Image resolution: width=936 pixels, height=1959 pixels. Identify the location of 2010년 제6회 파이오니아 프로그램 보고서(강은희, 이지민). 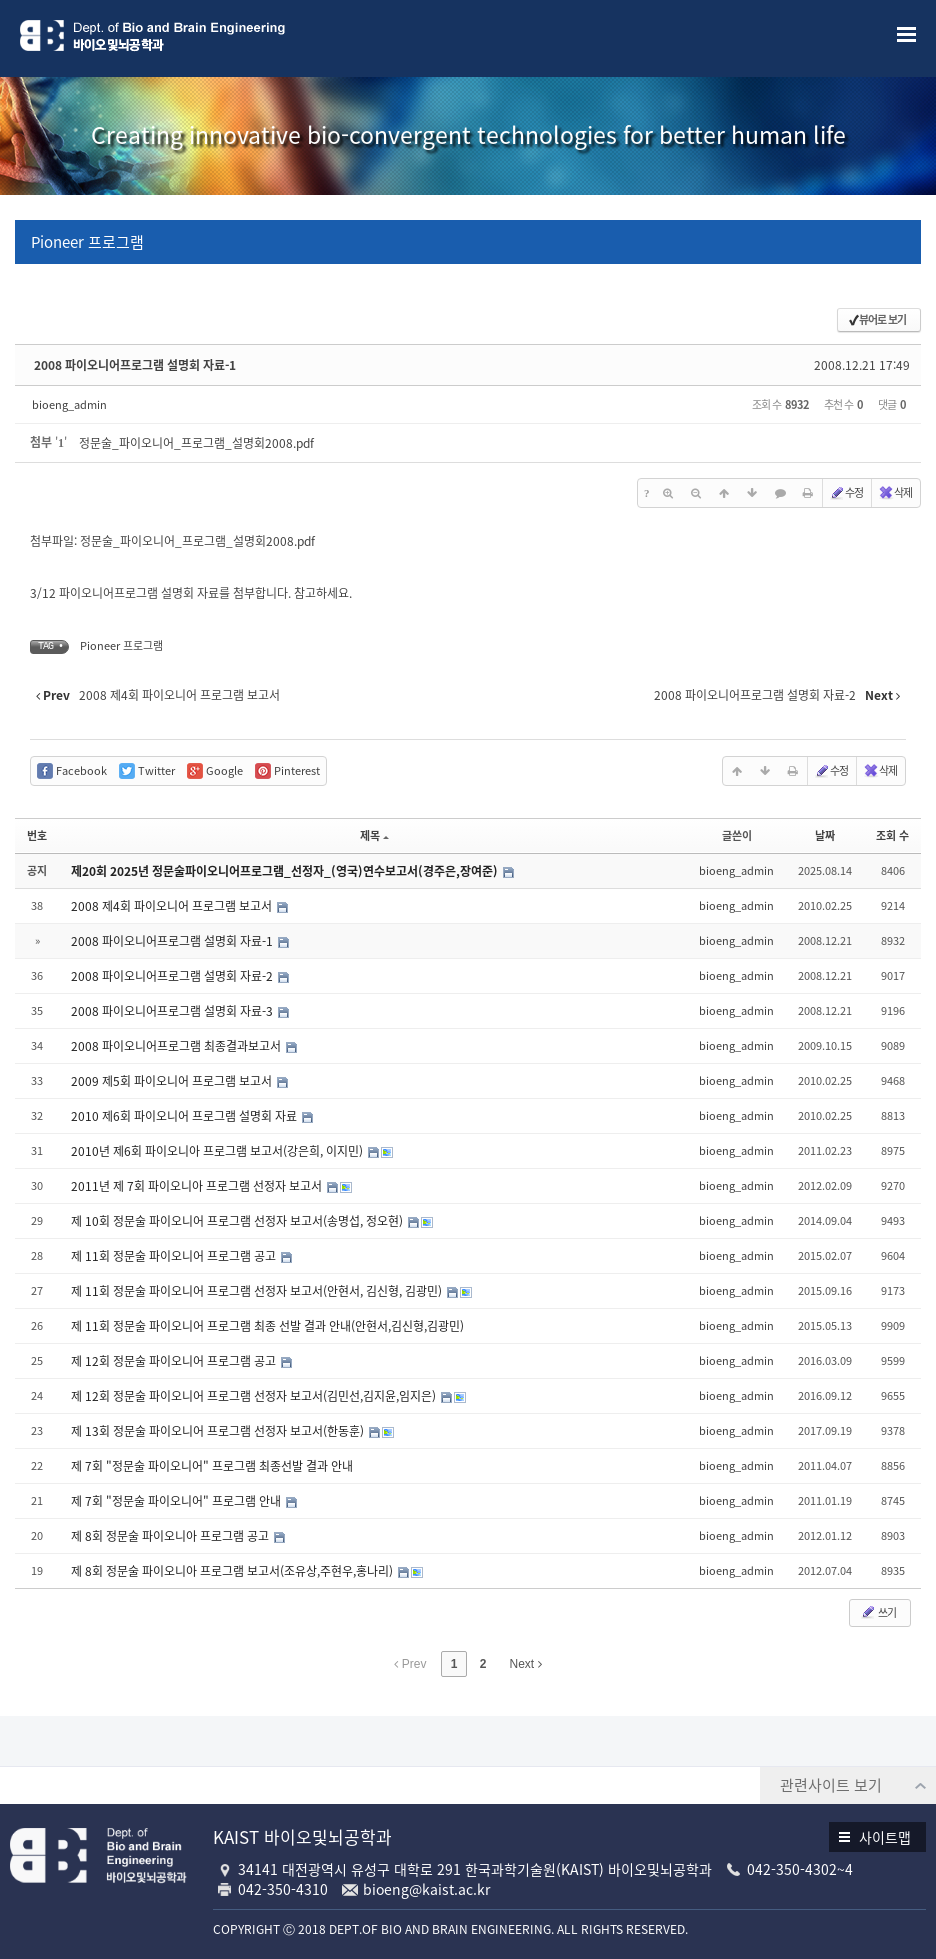
(218, 1151).